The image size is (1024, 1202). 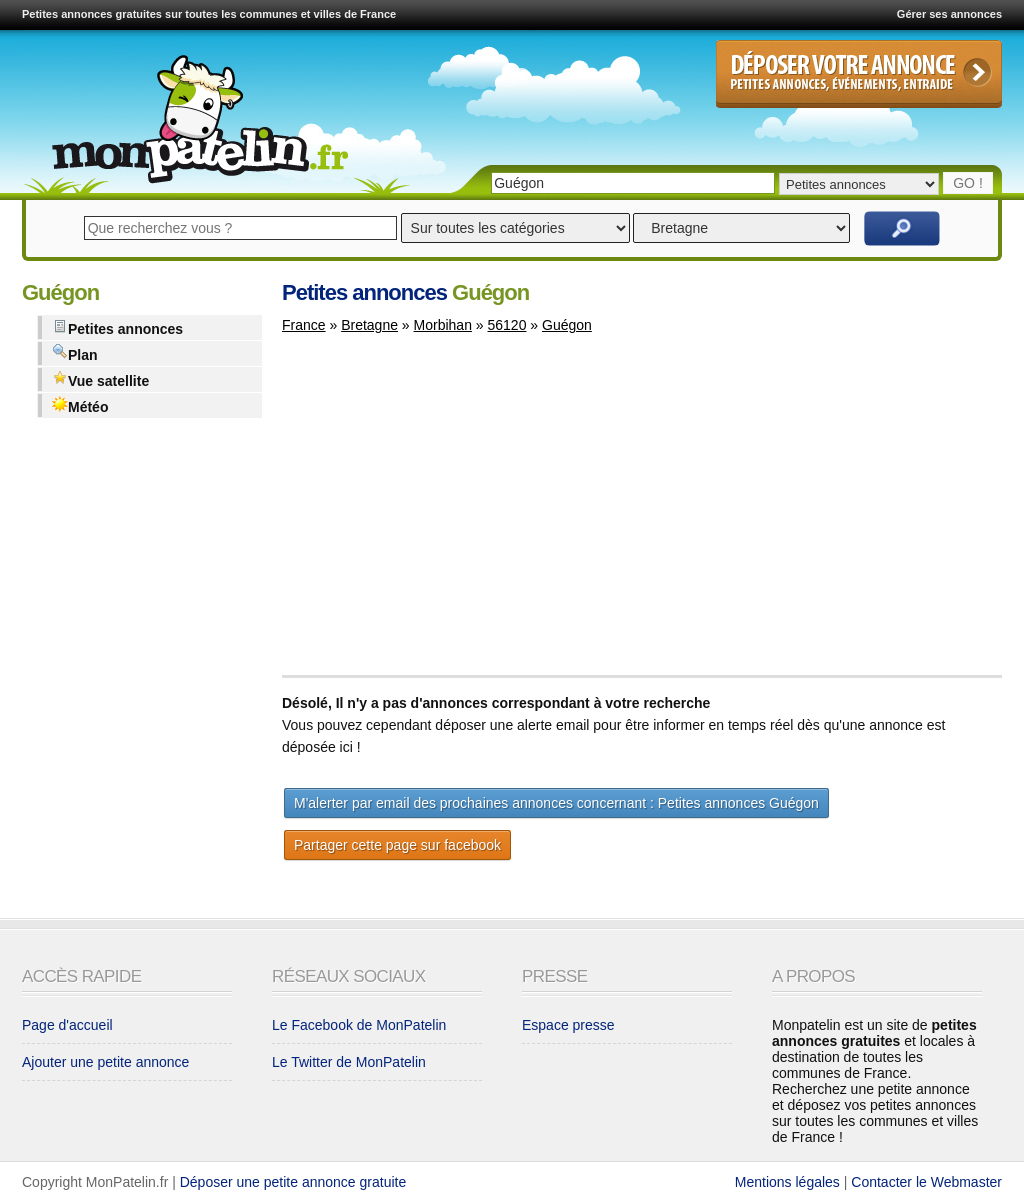 I want to click on Petites annonces, so click(x=117, y=327).